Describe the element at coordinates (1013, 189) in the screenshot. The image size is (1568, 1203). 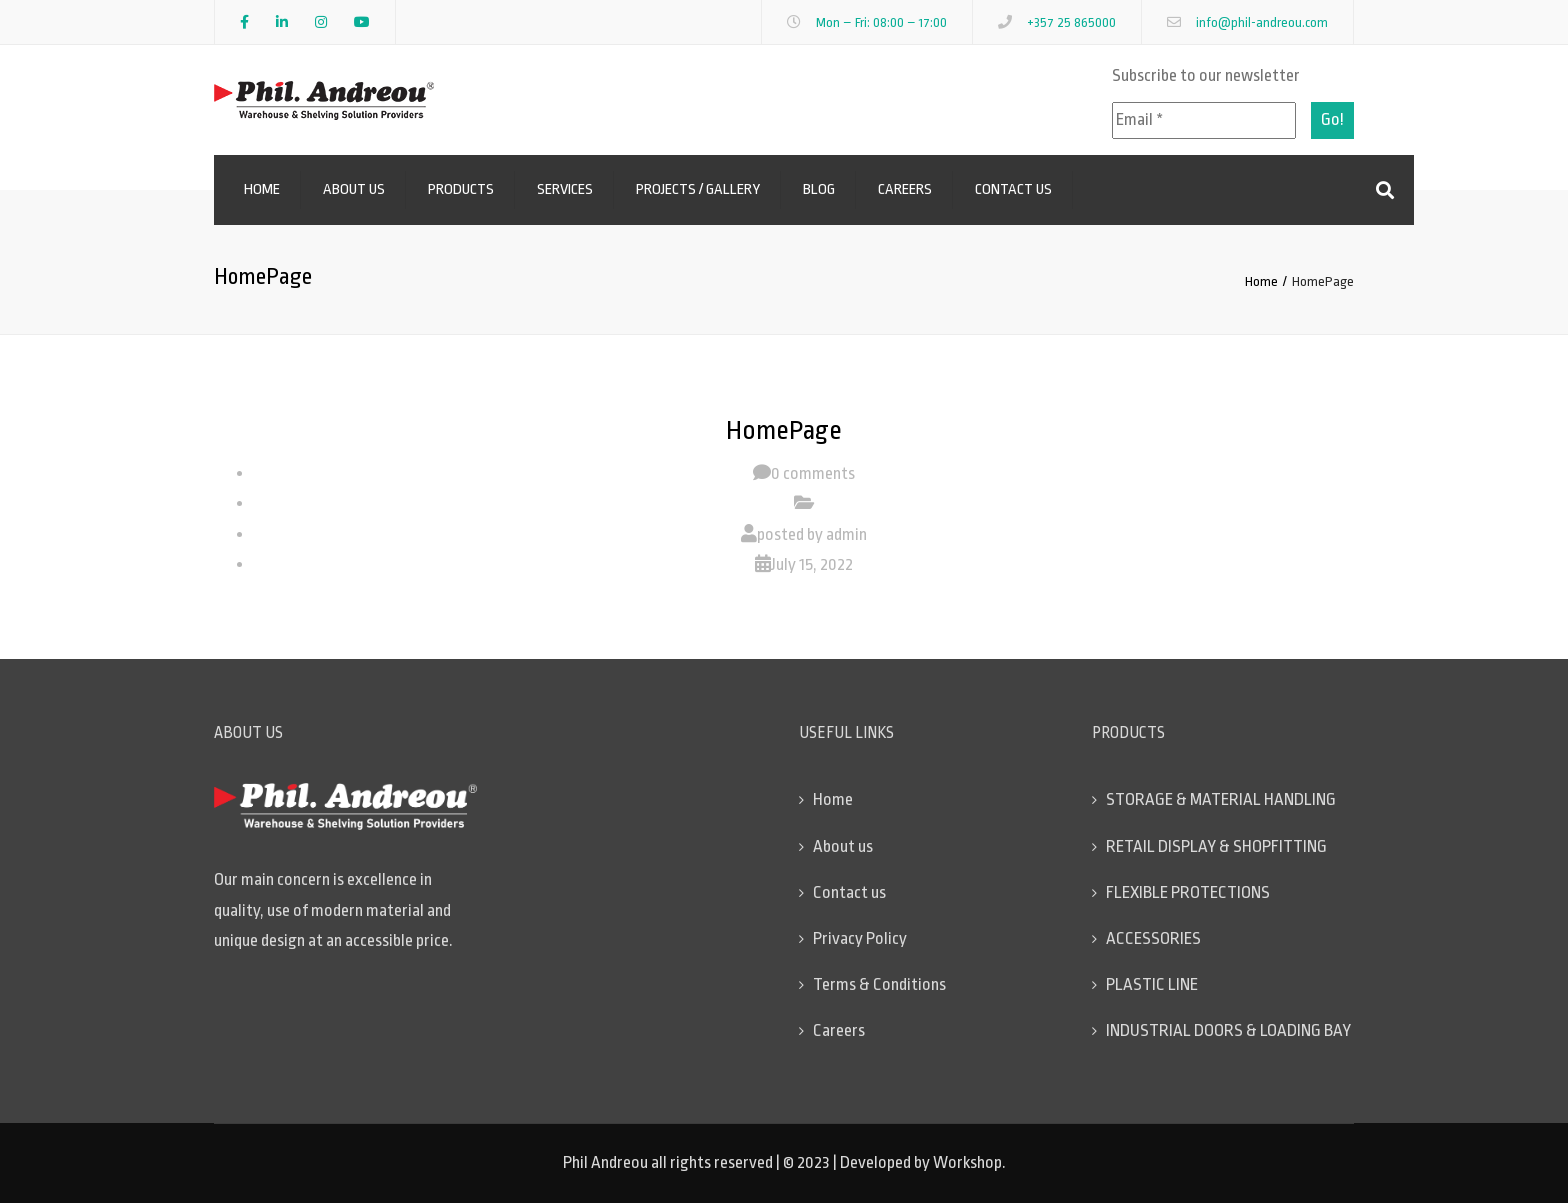
I see `Contact us` at that location.